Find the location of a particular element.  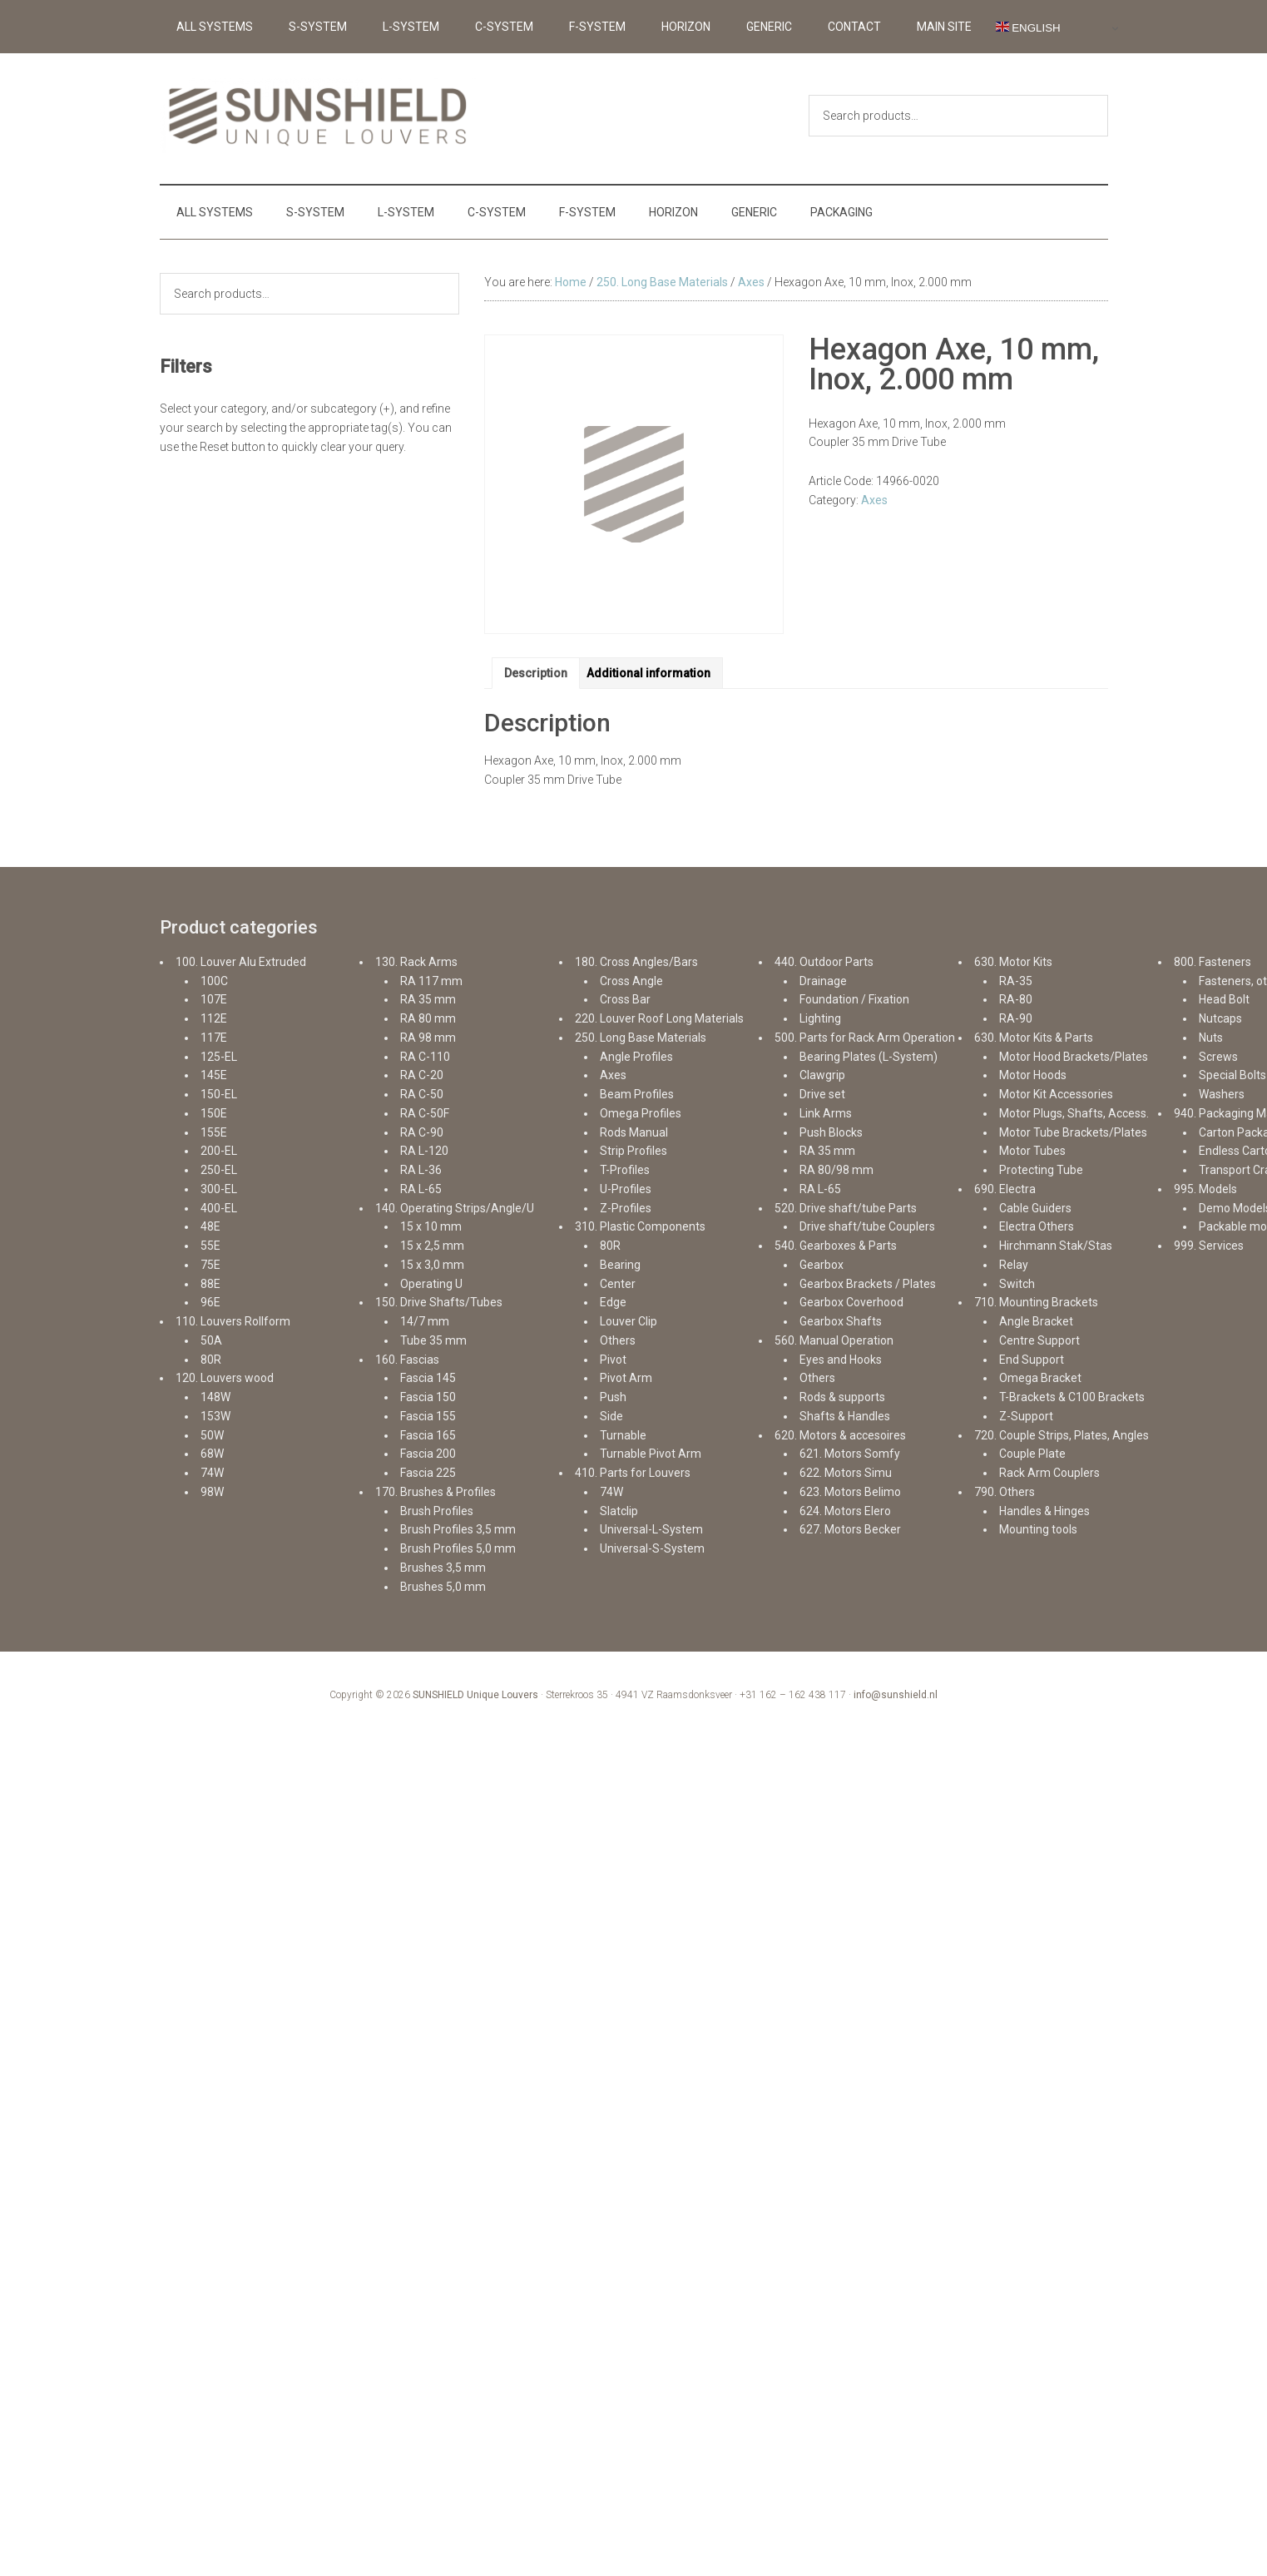

150-EL is located at coordinates (218, 1094).